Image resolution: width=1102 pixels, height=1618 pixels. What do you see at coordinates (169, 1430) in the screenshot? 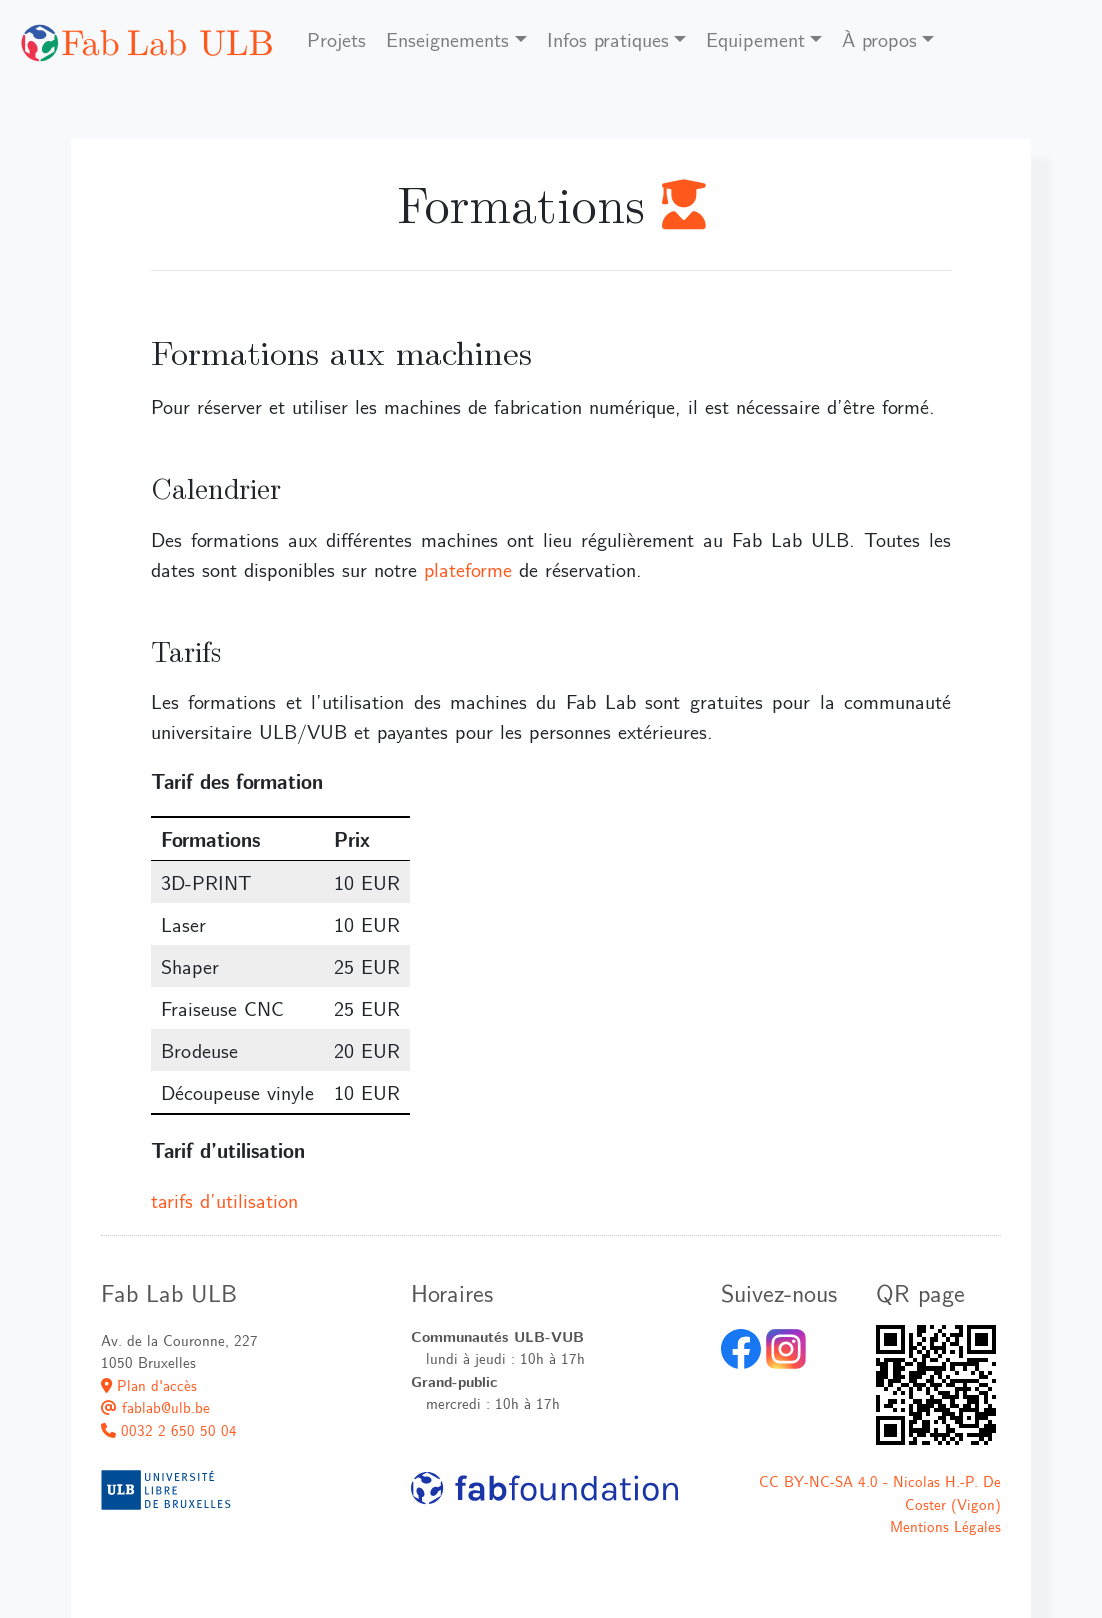
I see `0032 2 650 50 04` at bounding box center [169, 1430].